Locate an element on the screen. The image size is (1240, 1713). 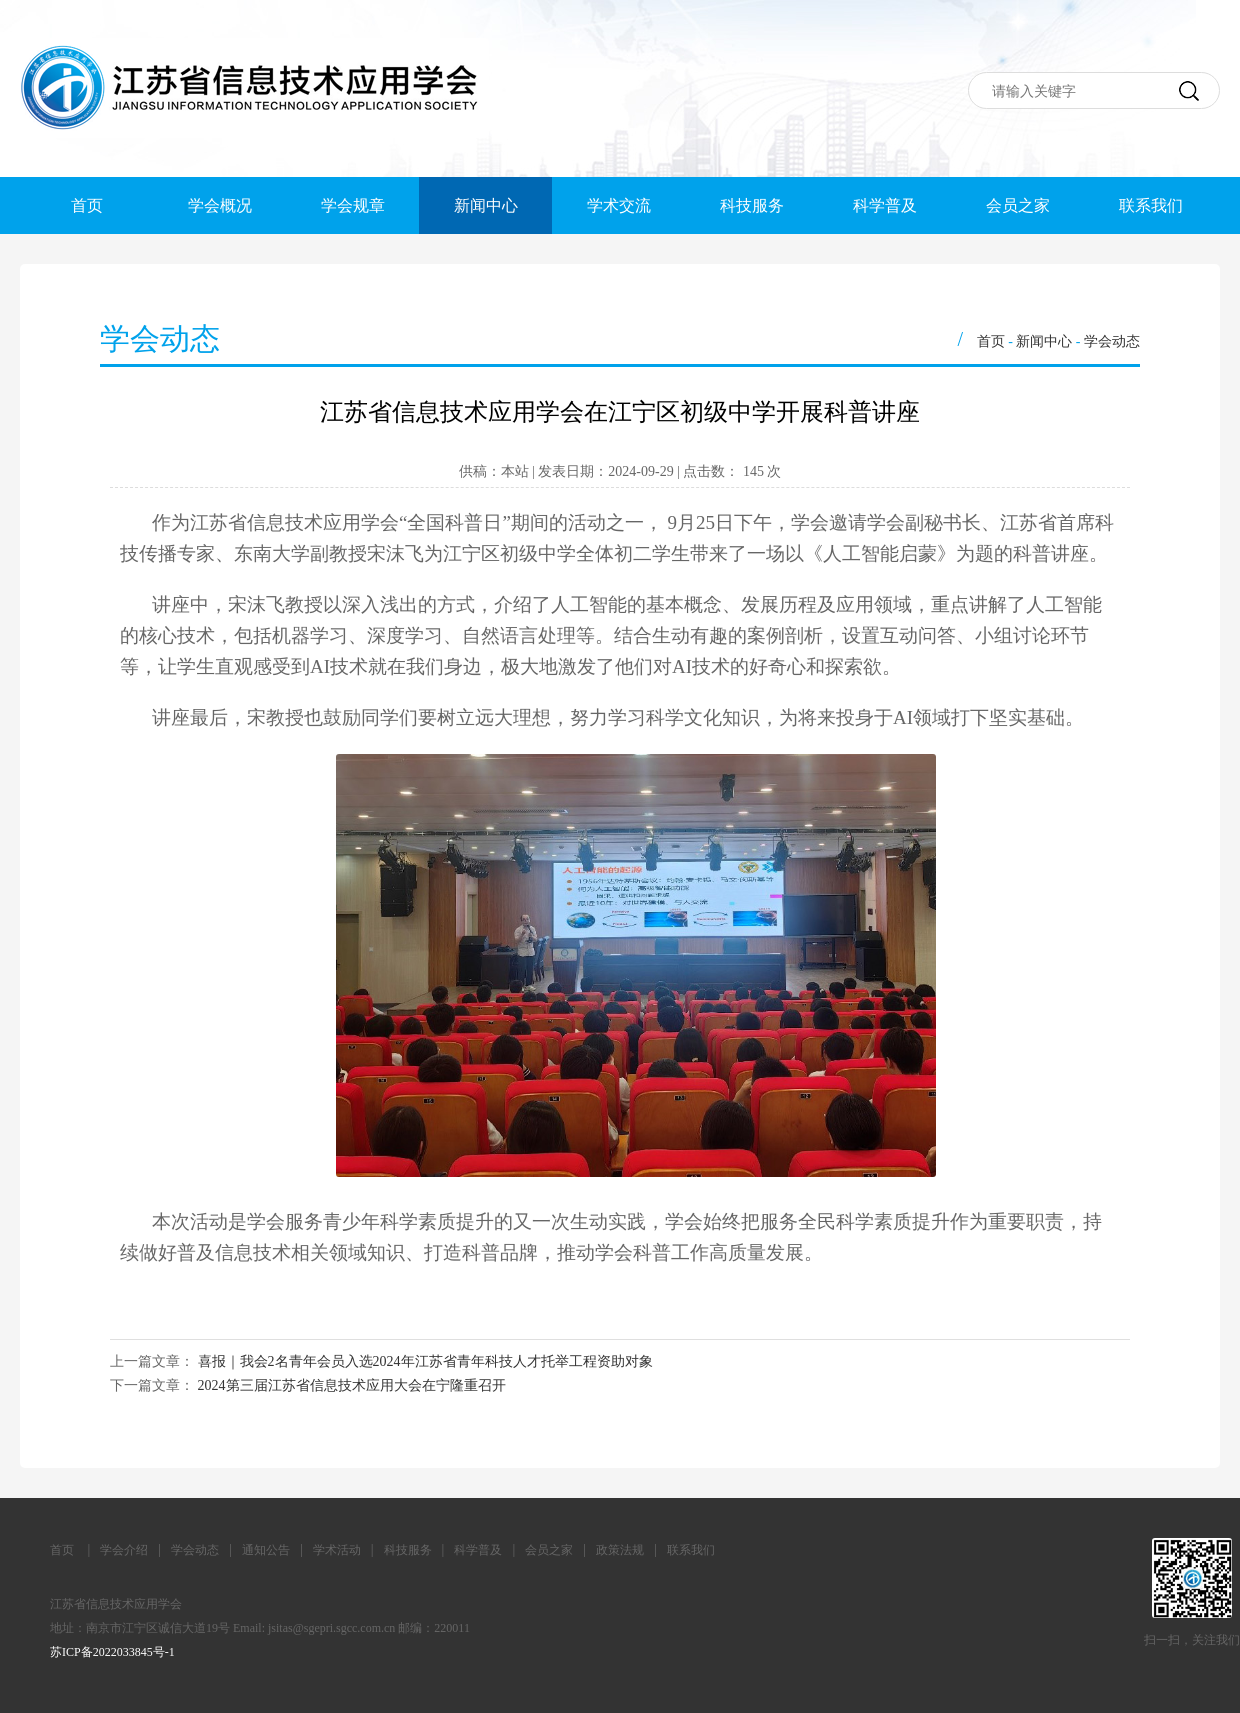
学会规章 is located at coordinates (353, 205).